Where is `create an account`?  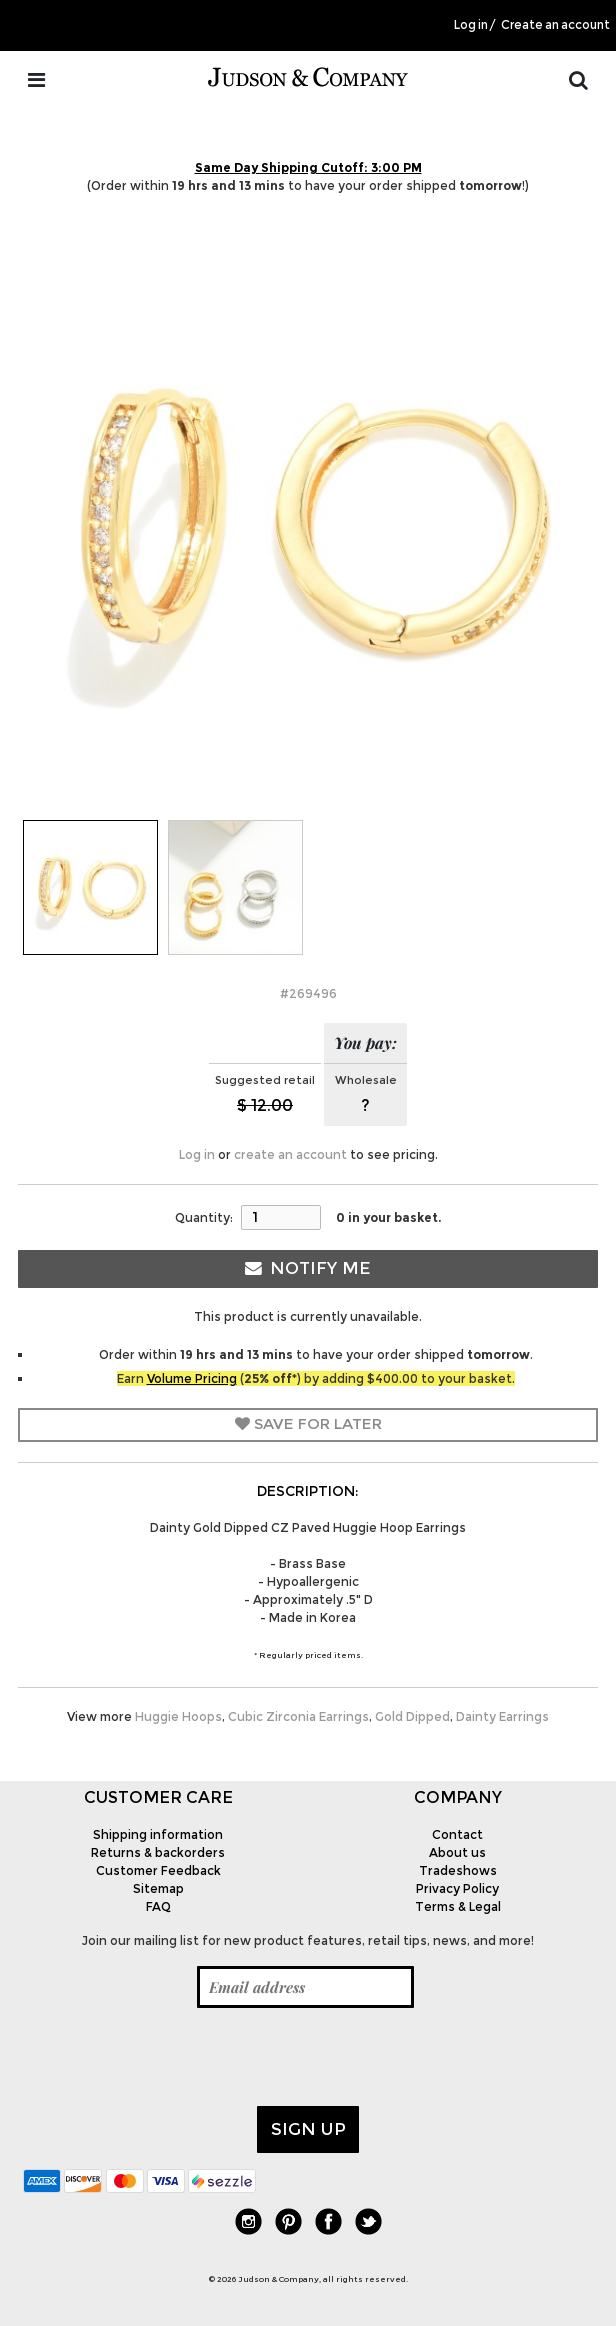 create an account is located at coordinates (290, 1154).